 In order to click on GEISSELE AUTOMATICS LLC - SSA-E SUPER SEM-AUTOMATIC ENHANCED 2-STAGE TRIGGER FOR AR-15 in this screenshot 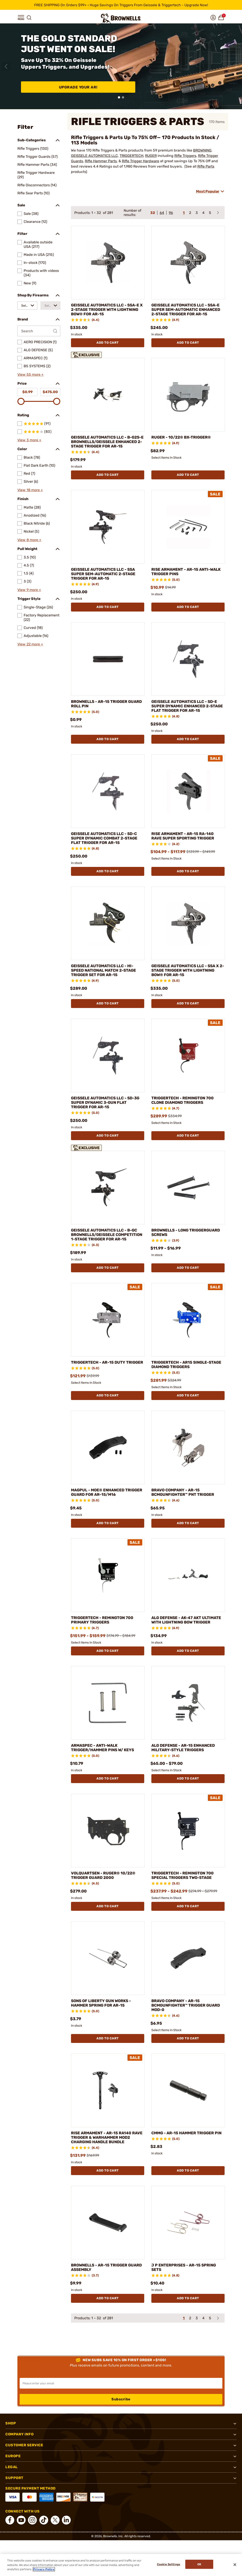, I will do `click(186, 312)`.